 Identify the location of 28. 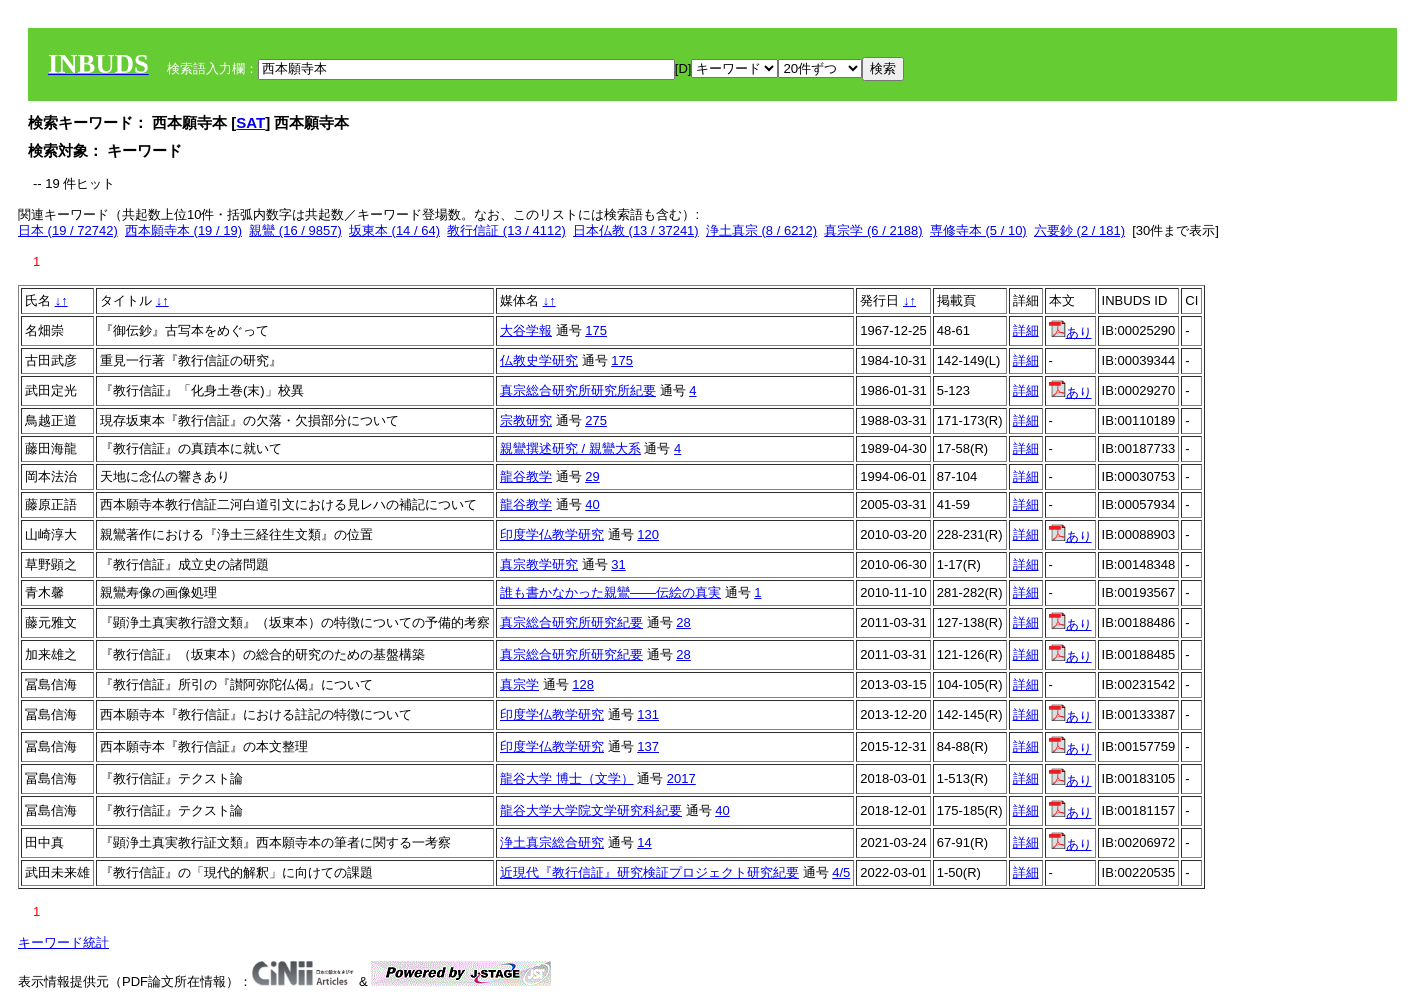
(683, 622).